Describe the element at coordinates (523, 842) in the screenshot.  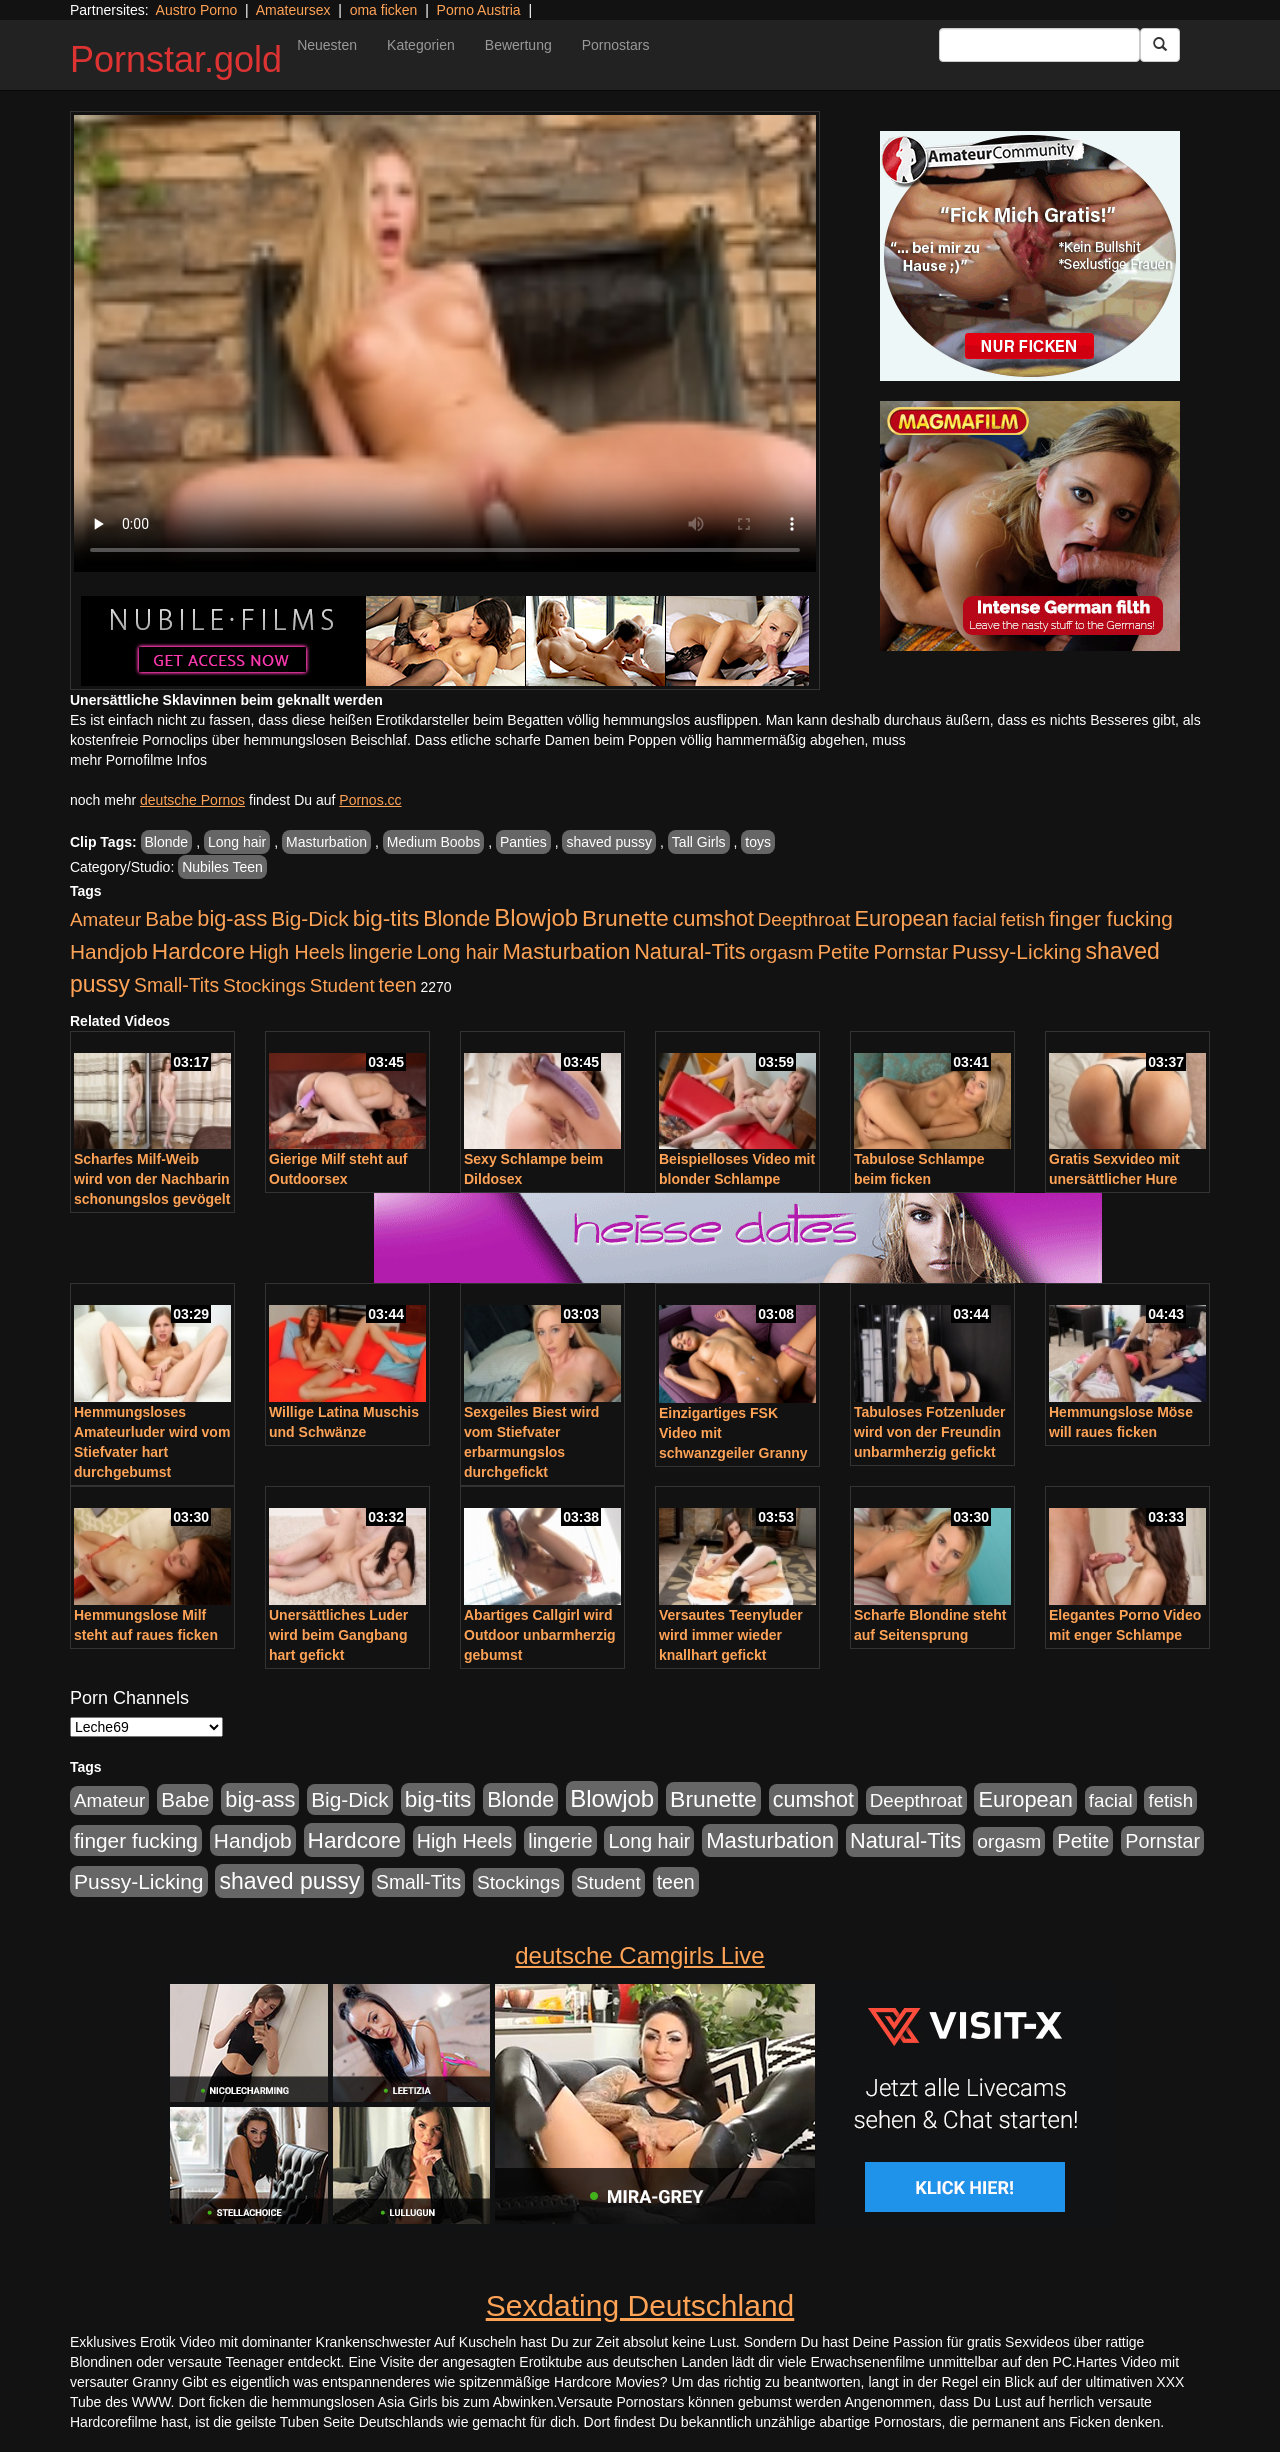
I see `Panties` at that location.